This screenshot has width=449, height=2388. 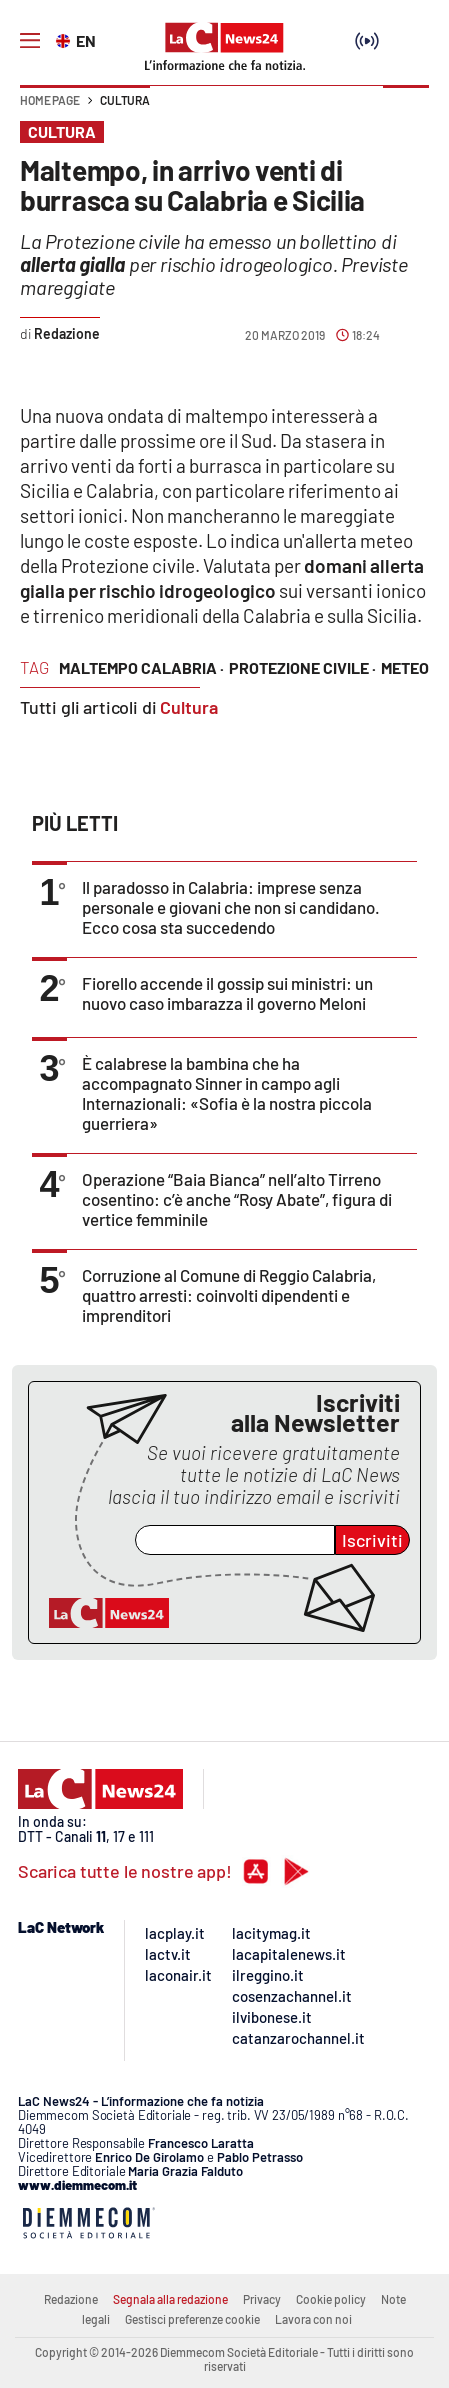 What do you see at coordinates (170, 2299) in the screenshot?
I see `Segnala alla redazione` at bounding box center [170, 2299].